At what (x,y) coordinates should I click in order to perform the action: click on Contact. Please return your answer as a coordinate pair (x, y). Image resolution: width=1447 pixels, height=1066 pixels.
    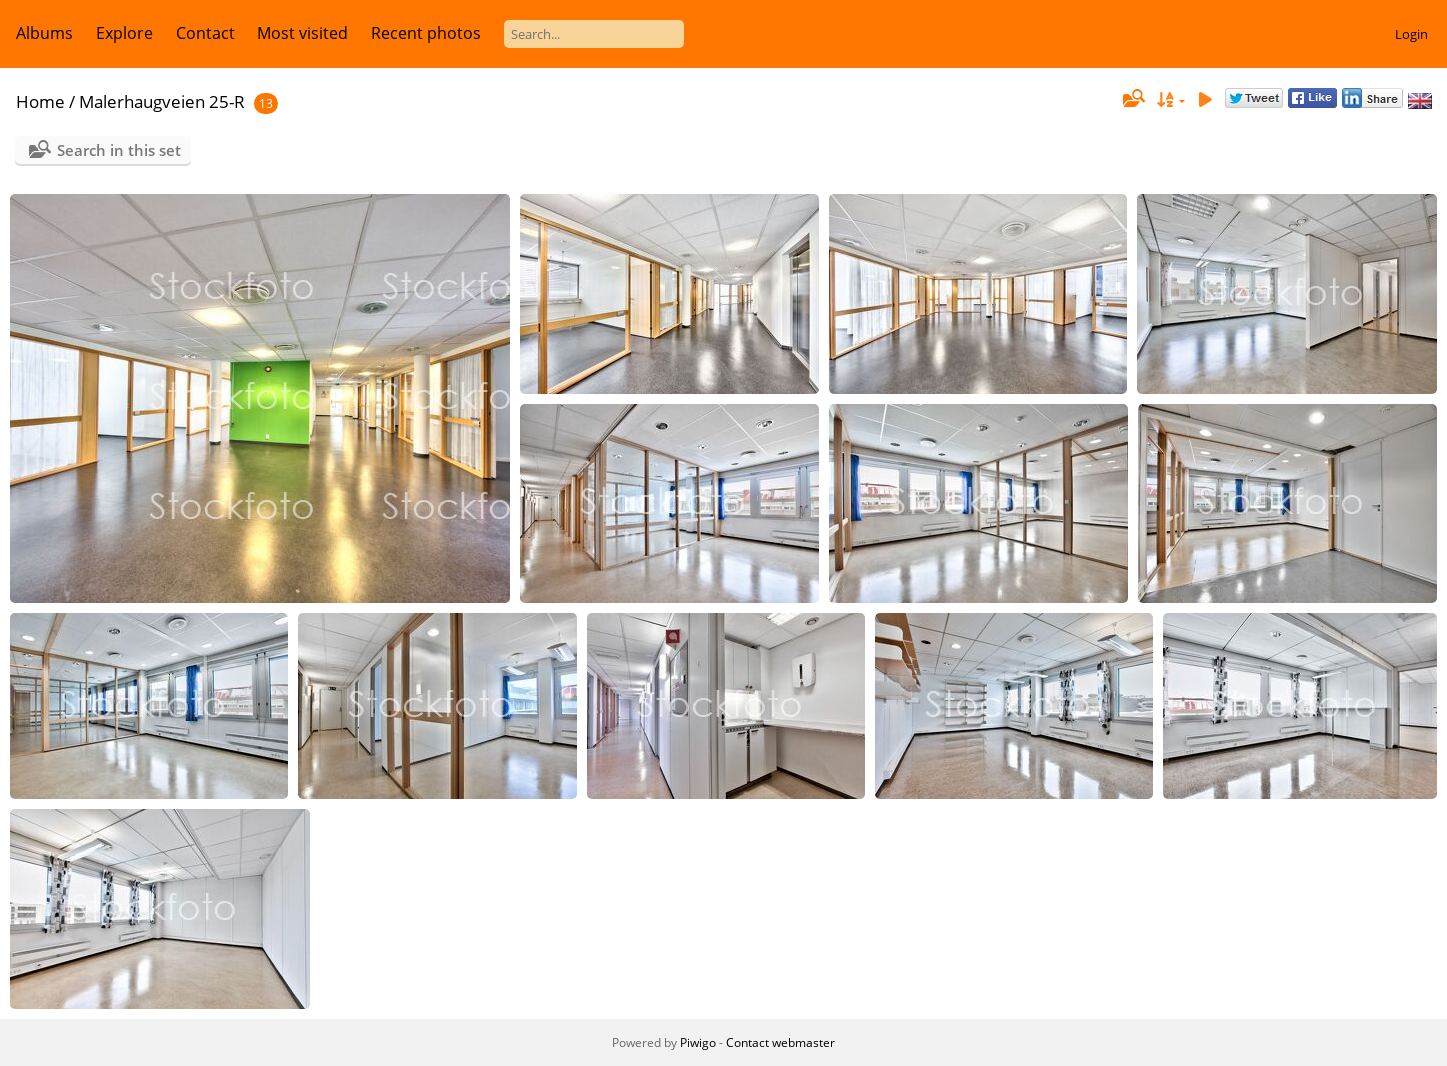
    Looking at the image, I should click on (205, 33).